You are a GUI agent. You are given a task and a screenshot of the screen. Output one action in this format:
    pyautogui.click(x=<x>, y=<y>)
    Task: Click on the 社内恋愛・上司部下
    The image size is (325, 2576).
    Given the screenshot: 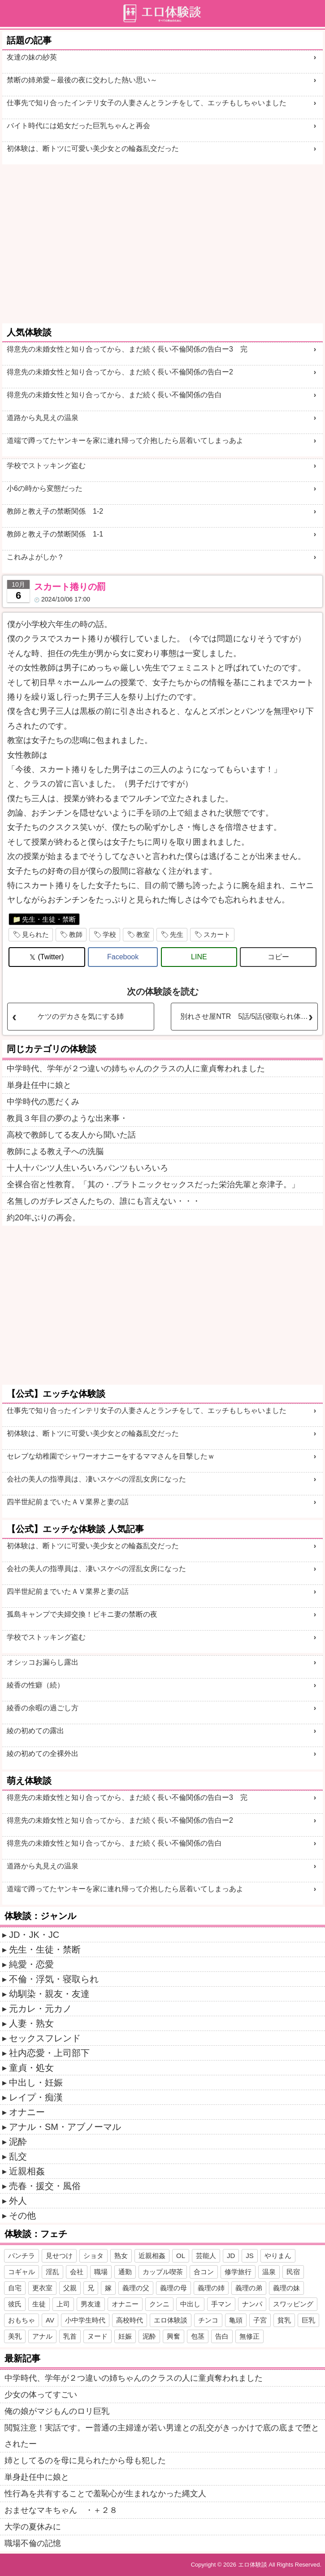 What is the action you would take?
    pyautogui.click(x=49, y=2053)
    